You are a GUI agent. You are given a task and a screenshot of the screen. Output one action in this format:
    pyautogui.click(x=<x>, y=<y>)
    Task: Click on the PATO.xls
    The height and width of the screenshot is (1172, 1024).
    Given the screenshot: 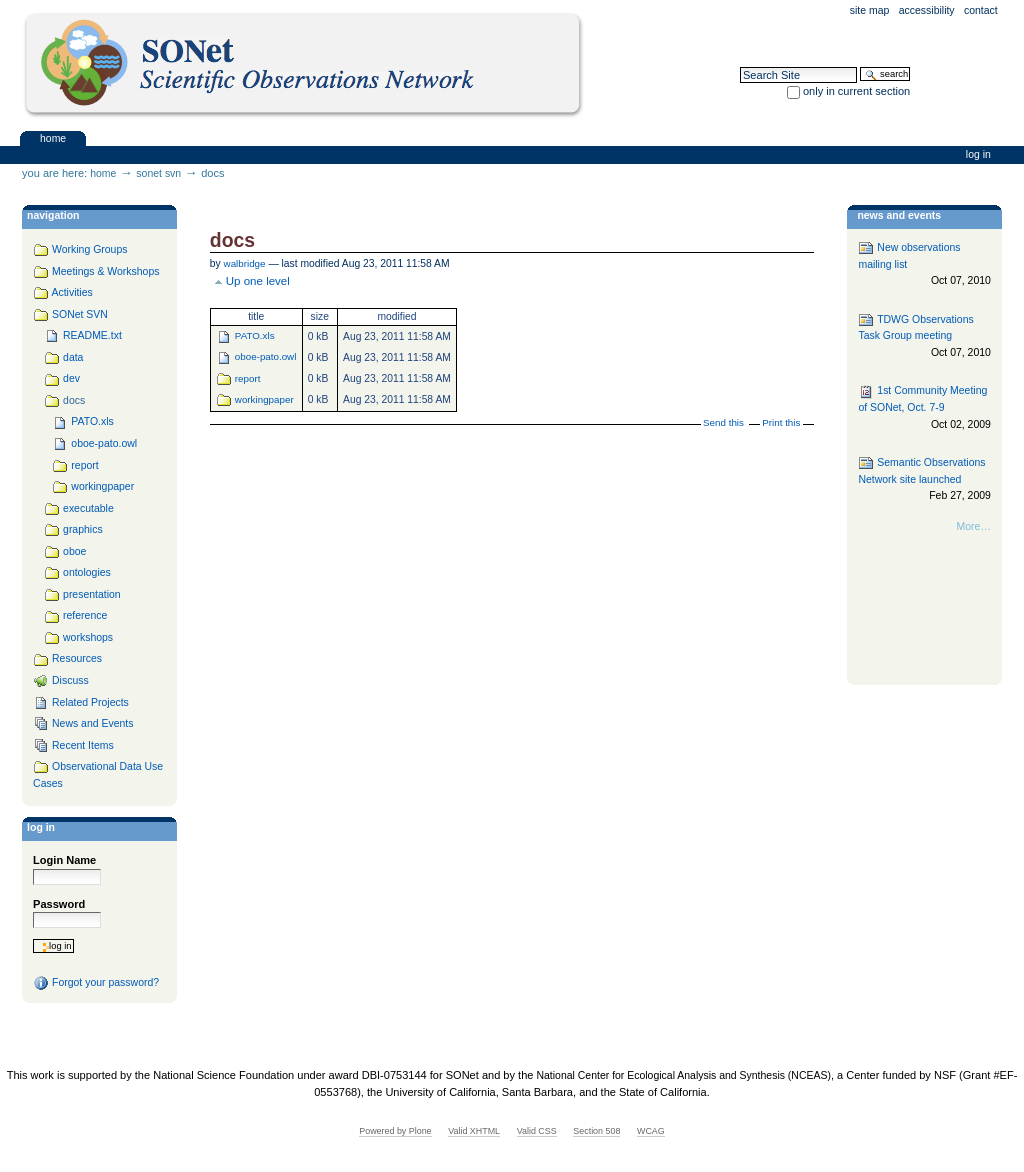 What is the action you would take?
    pyautogui.click(x=255, y=335)
    